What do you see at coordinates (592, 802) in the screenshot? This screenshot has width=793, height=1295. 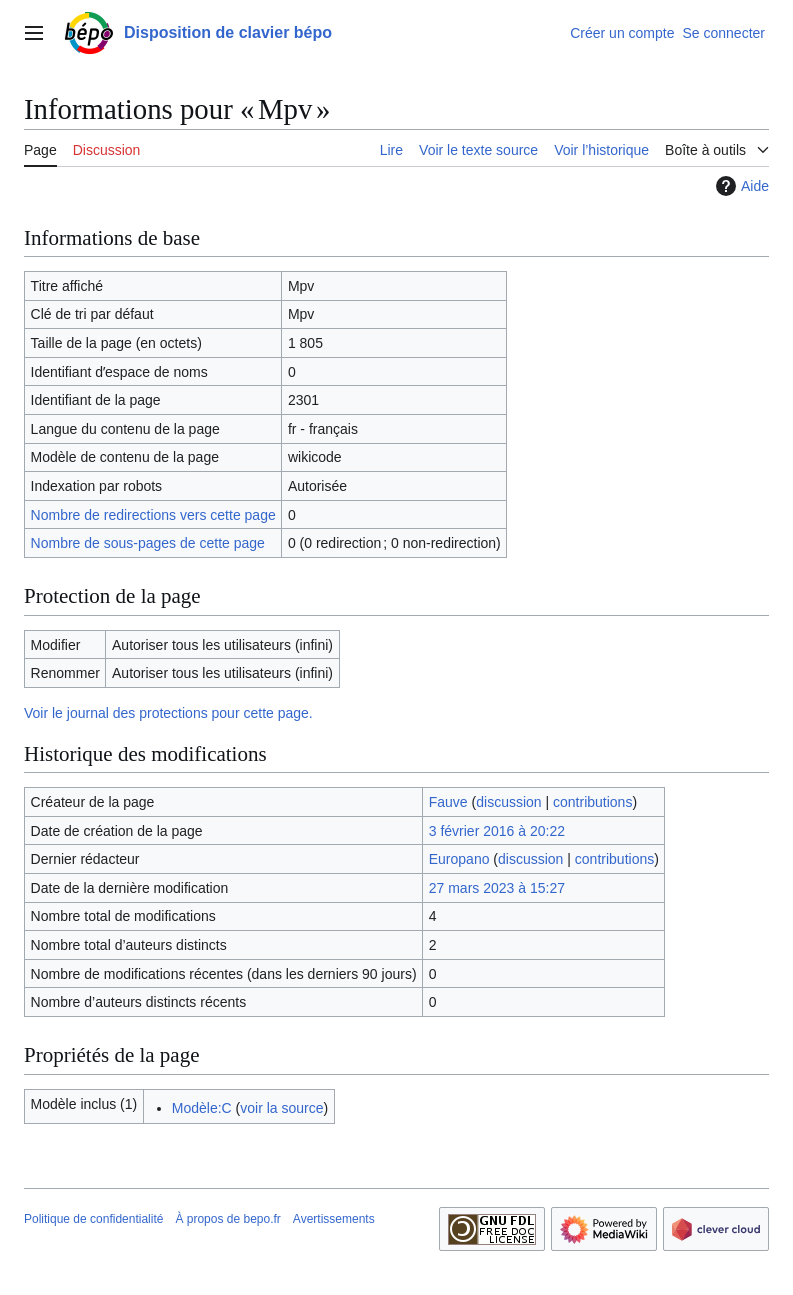 I see `contributions` at bounding box center [592, 802].